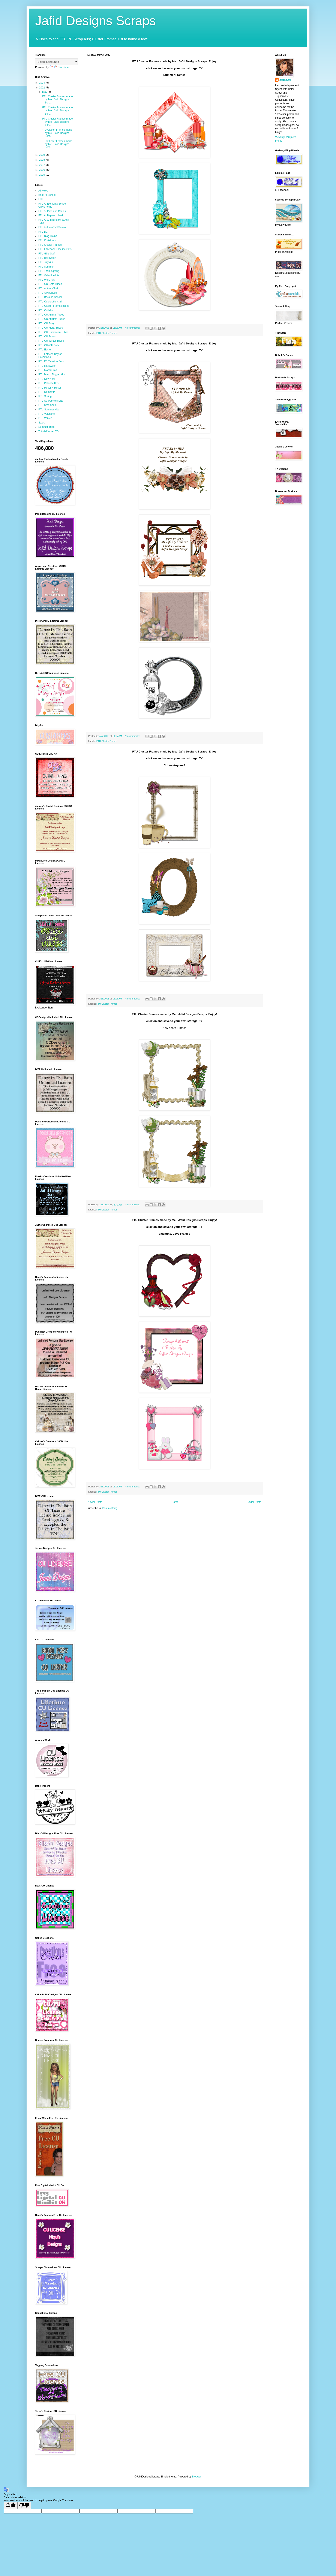  I want to click on FTU July 4th, so click(45, 262).